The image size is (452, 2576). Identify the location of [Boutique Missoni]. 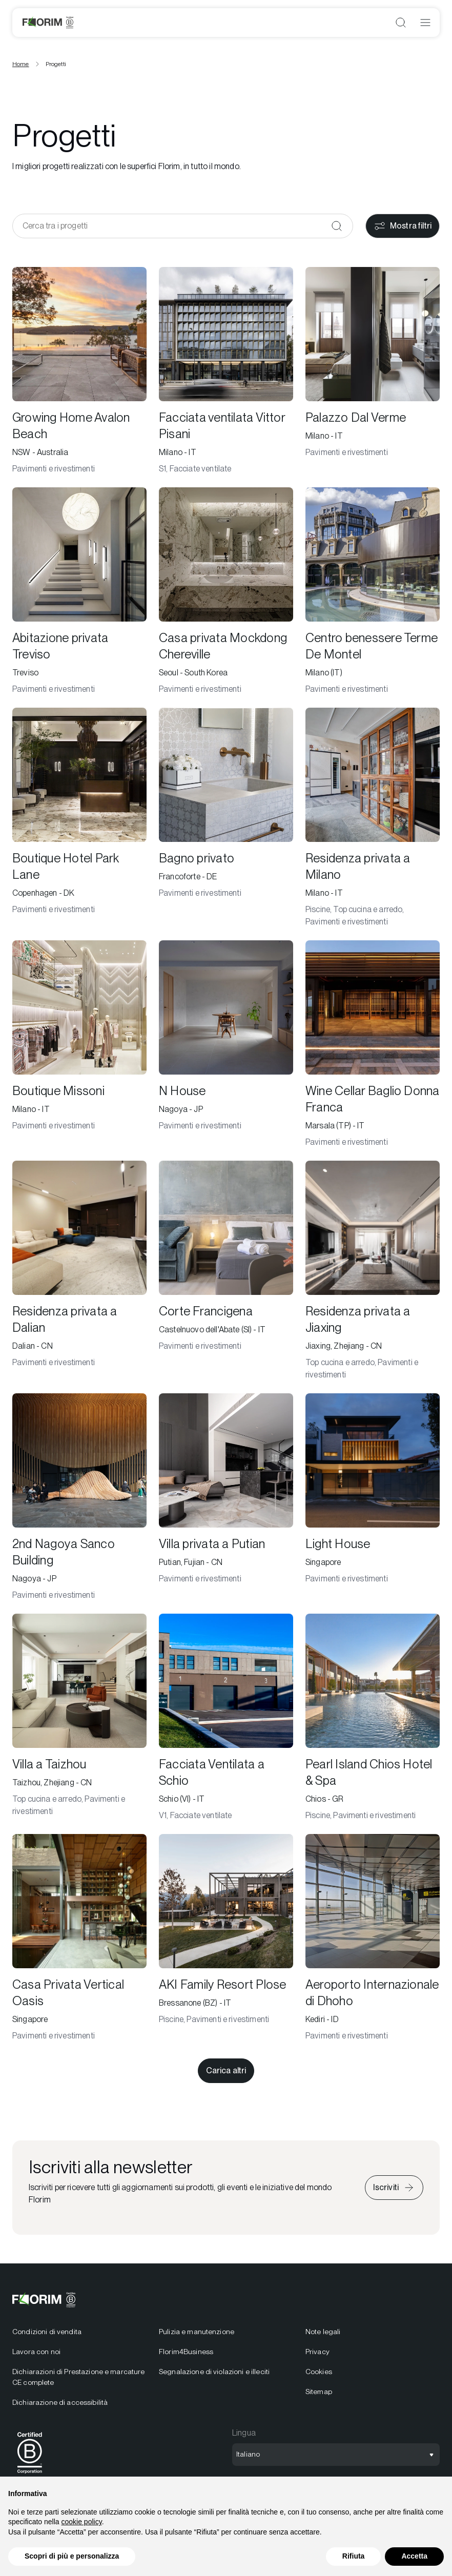
(79, 1044).